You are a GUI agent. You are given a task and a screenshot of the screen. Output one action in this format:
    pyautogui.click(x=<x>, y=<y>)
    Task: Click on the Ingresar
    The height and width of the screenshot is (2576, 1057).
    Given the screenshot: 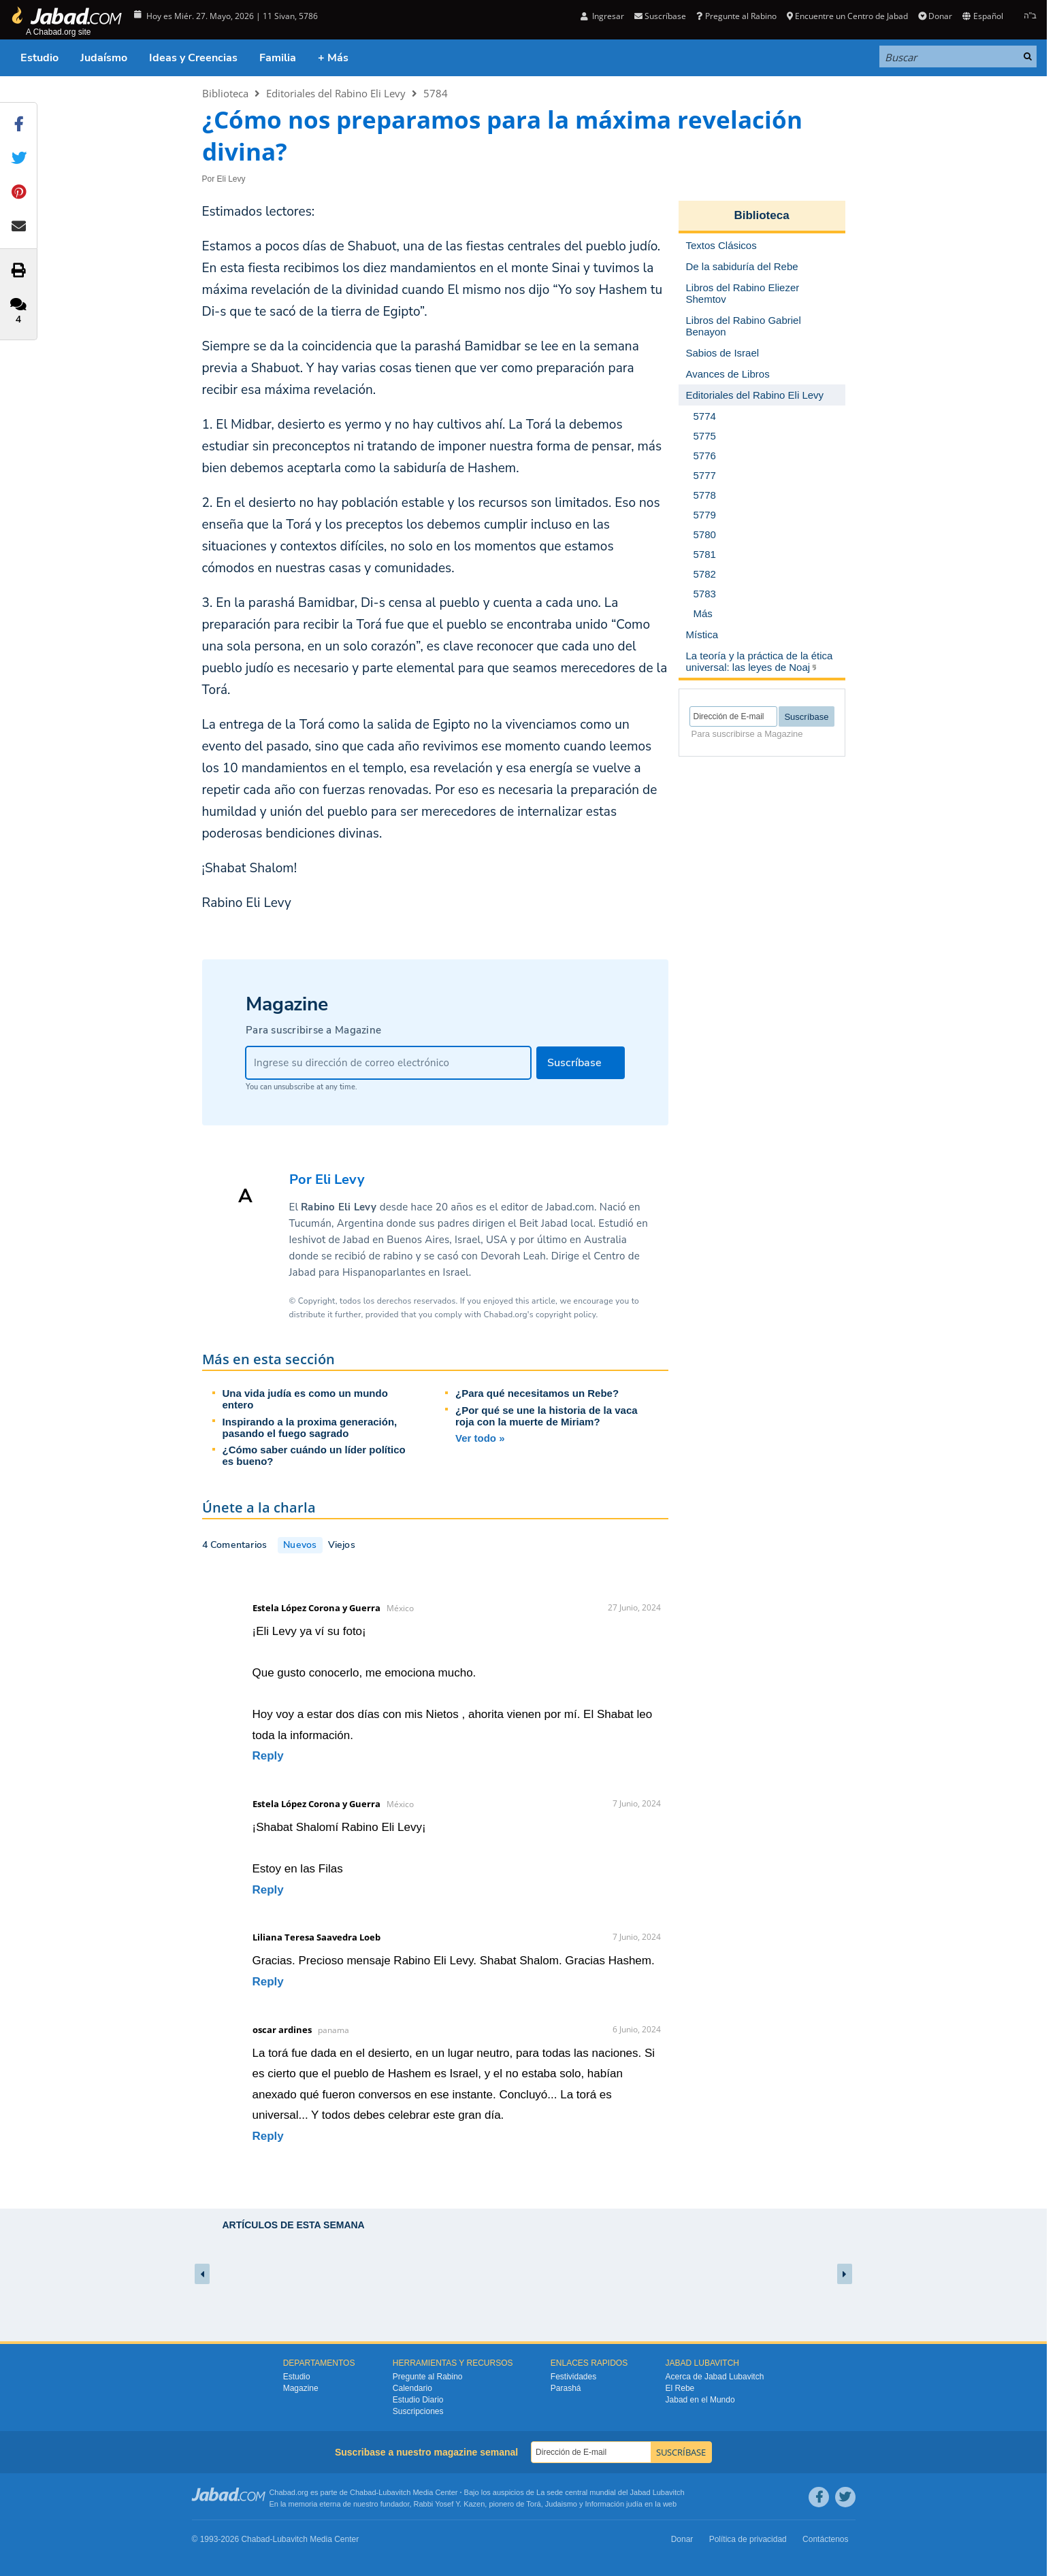 What is the action you would take?
    pyautogui.click(x=602, y=16)
    